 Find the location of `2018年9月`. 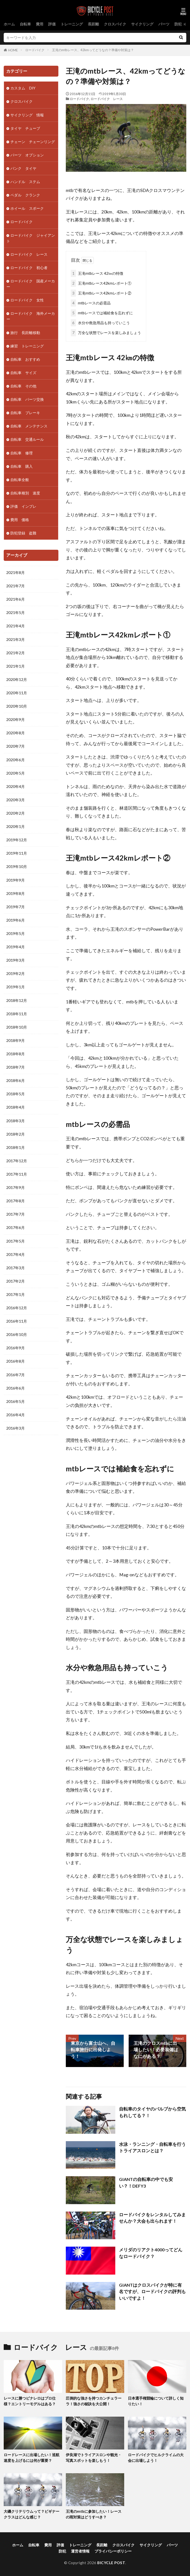

2018年9月 is located at coordinates (15, 1040).